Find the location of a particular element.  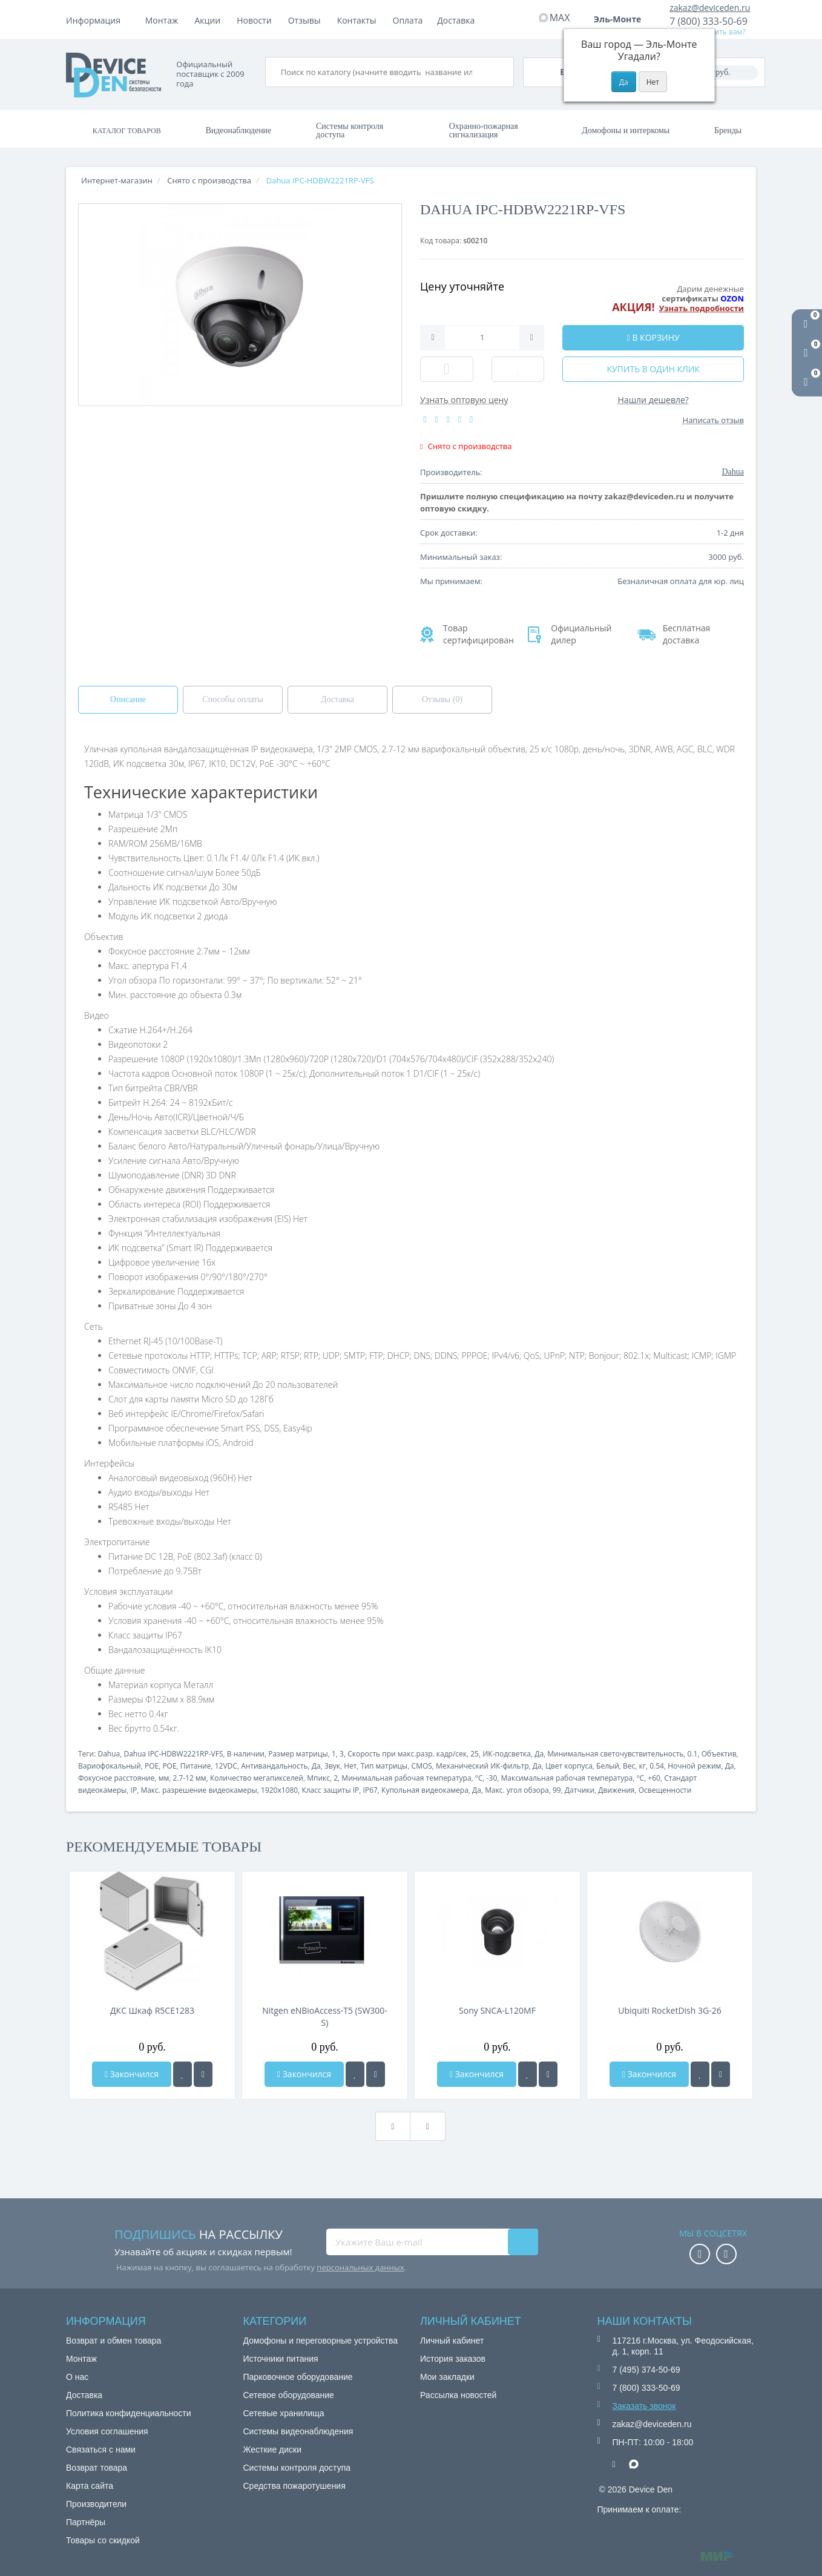

Источники питания is located at coordinates (280, 2359).